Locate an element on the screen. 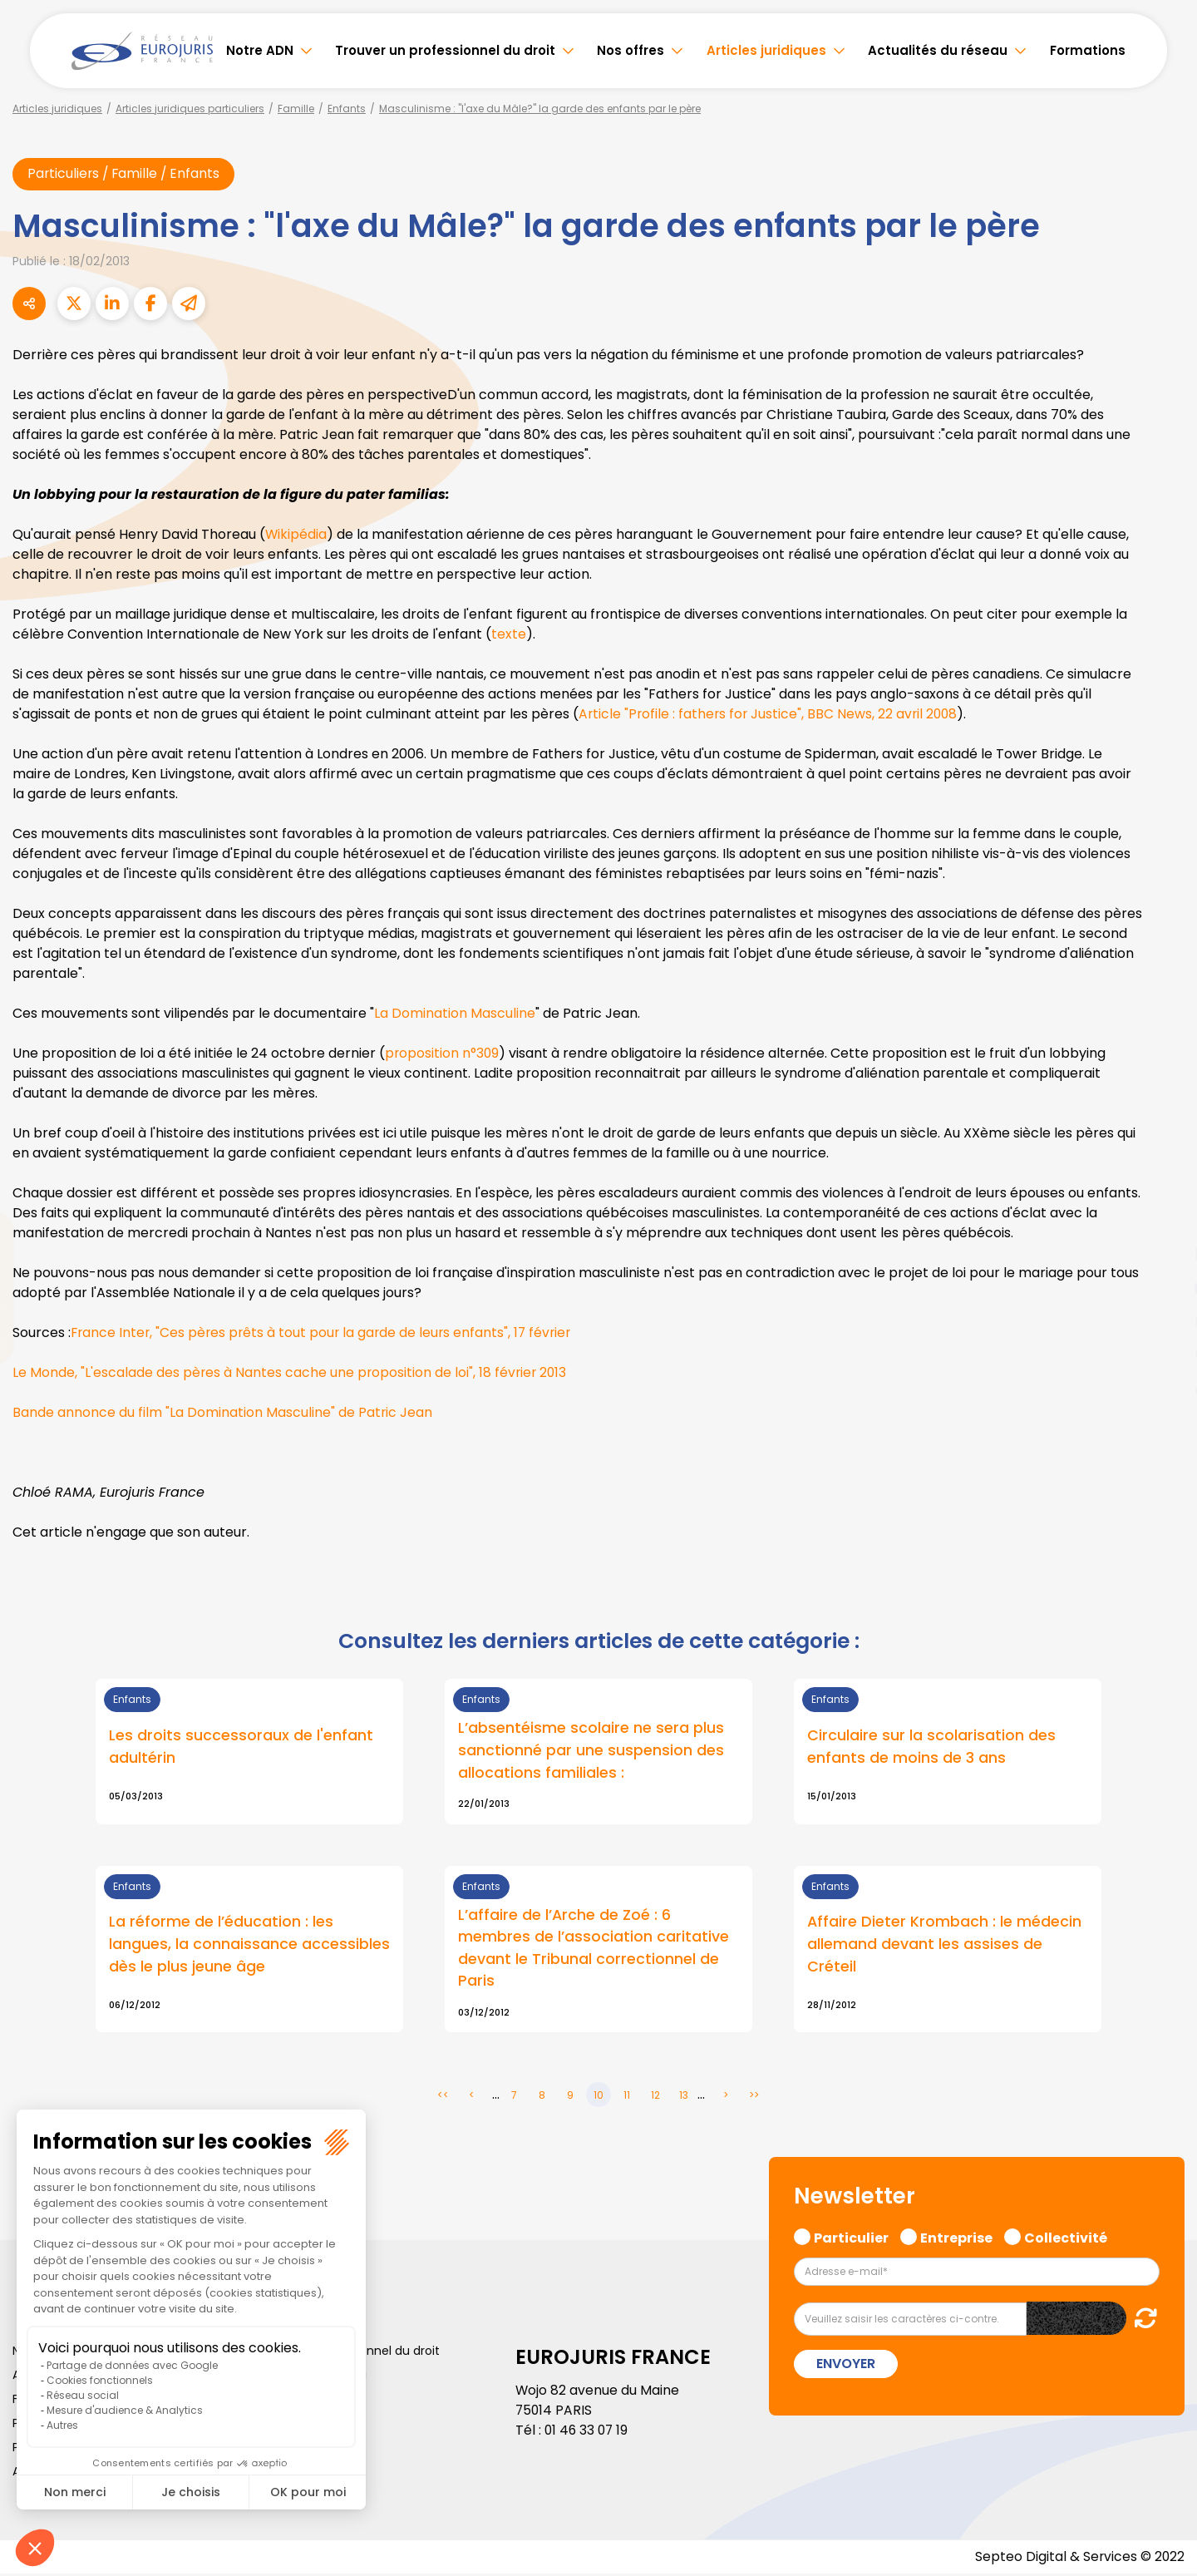 The height and width of the screenshot is (2576, 1197). Articles juridiques particuliers is located at coordinates (190, 108).